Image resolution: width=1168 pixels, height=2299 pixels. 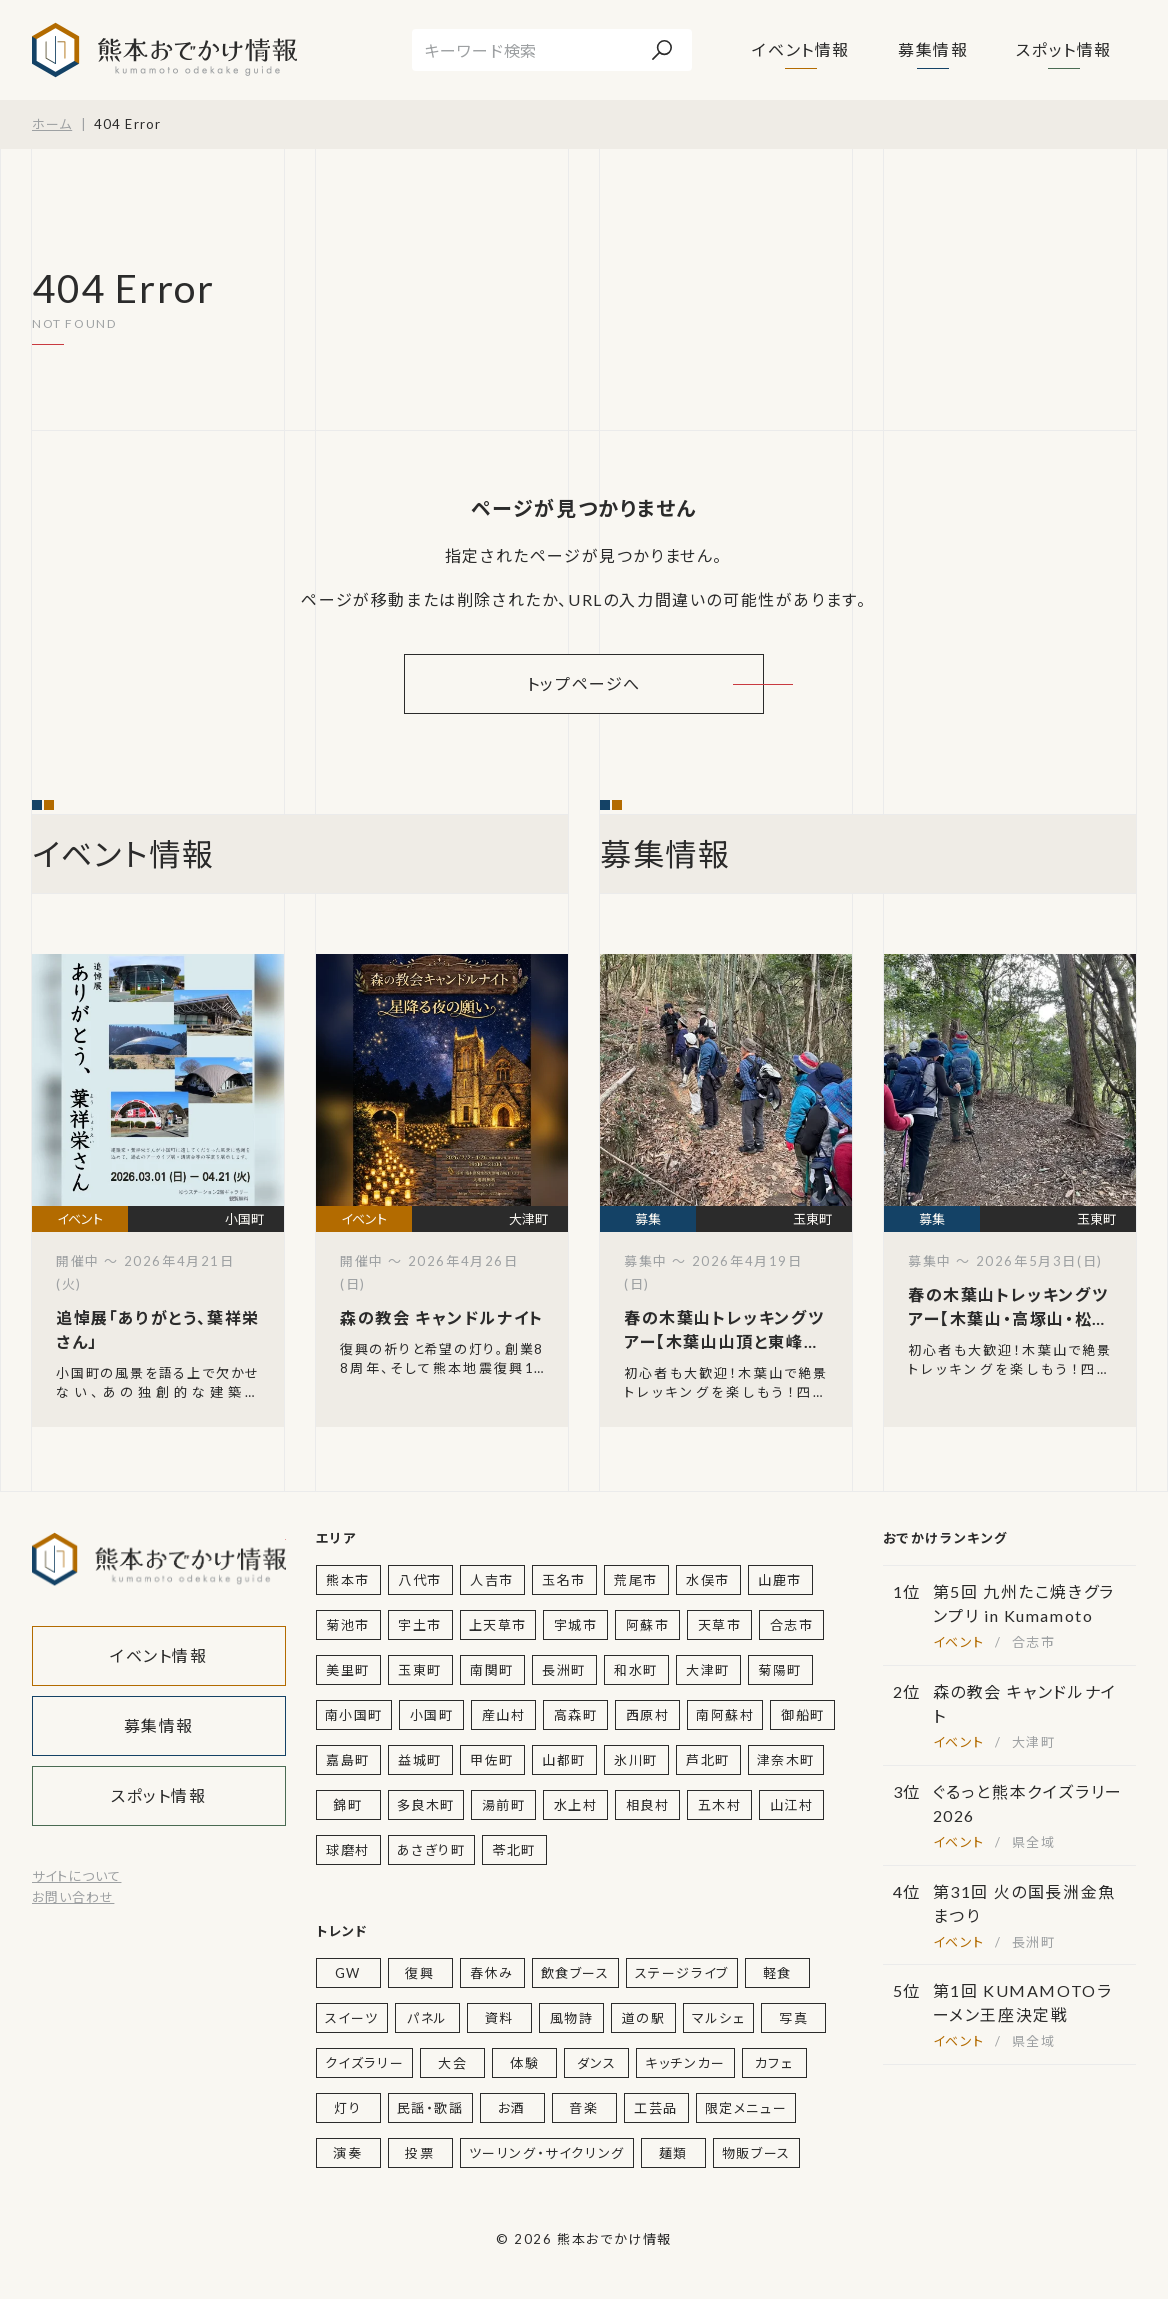 What do you see at coordinates (648, 1715) in the screenshot?
I see `西原村` at bounding box center [648, 1715].